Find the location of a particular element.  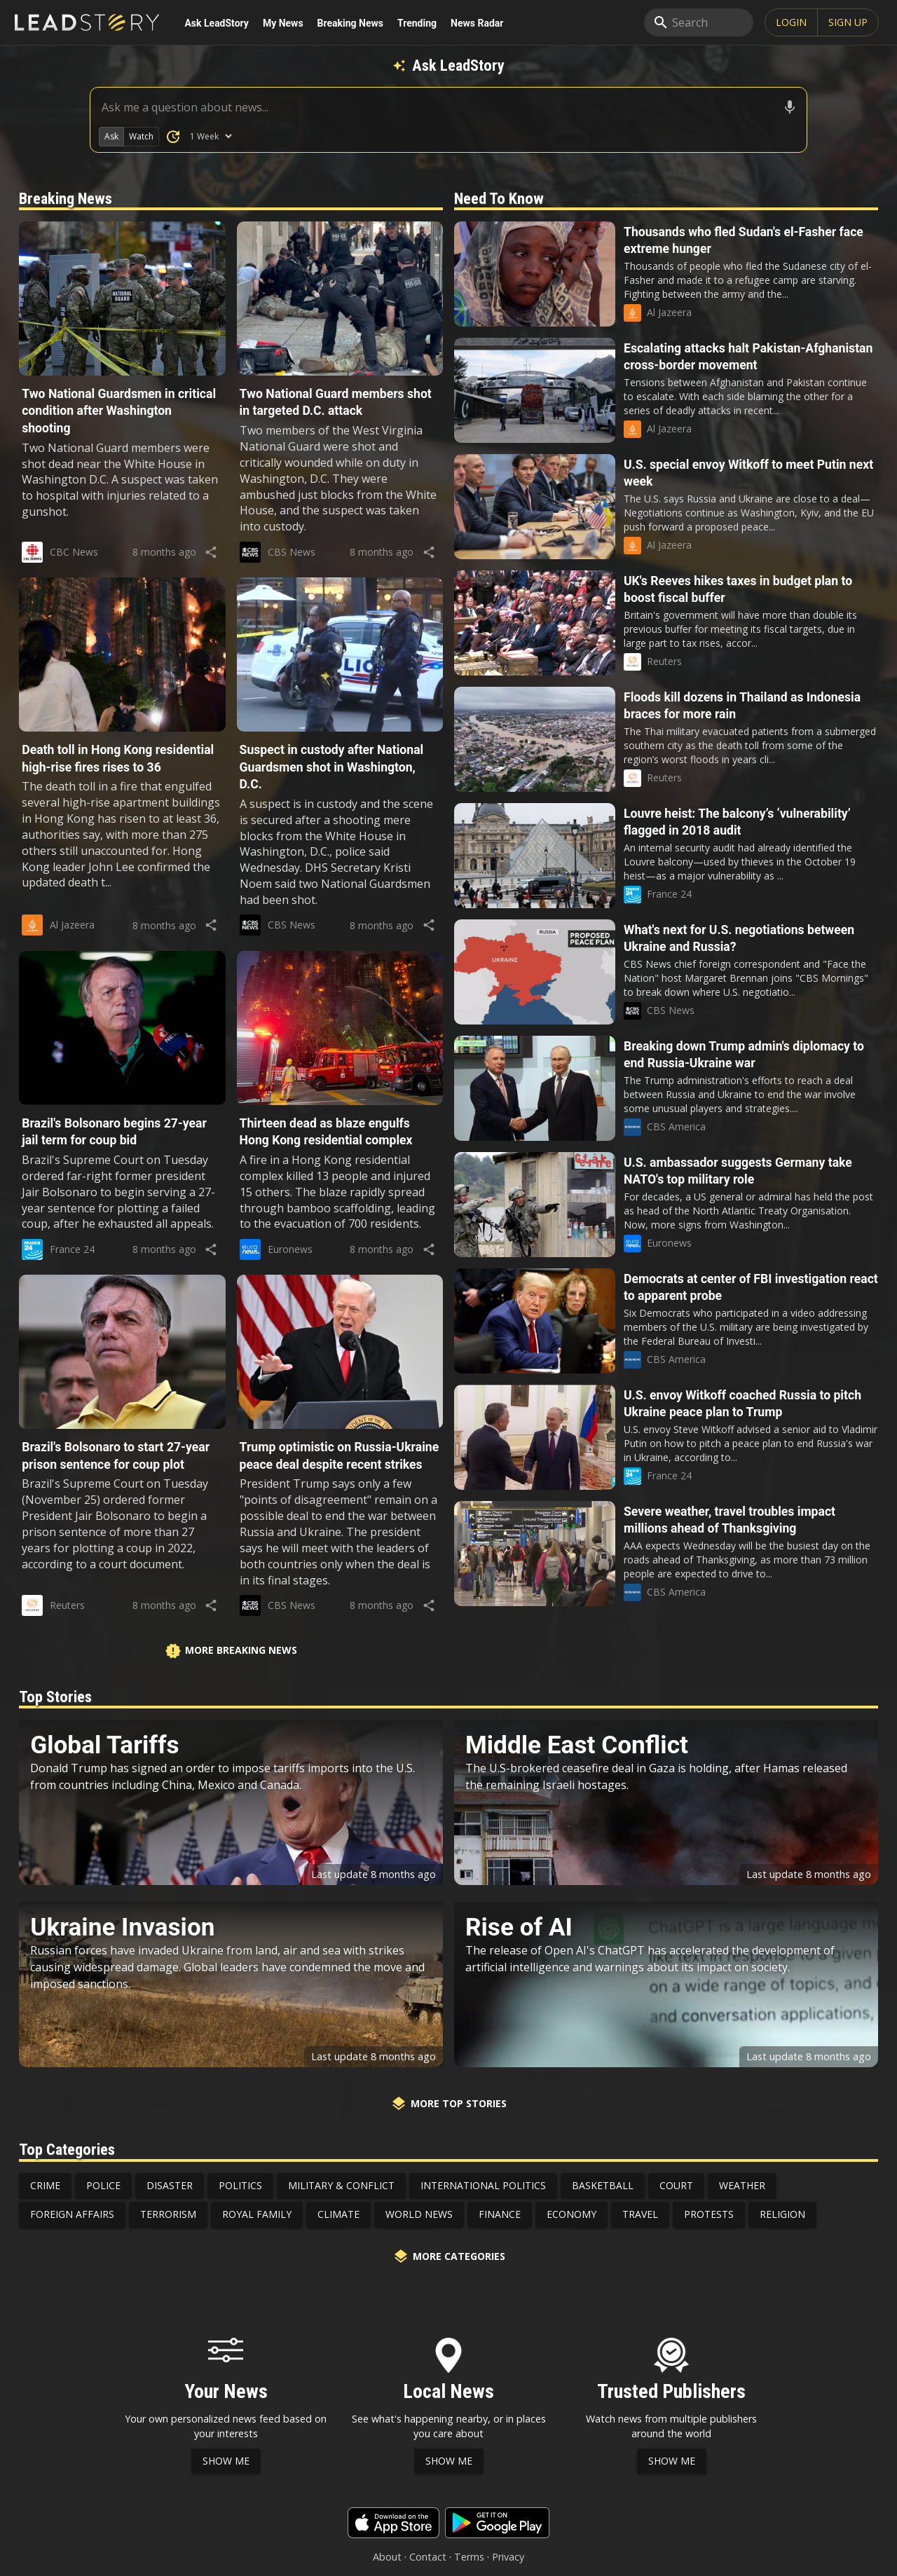

Economy is located at coordinates (571, 2214).